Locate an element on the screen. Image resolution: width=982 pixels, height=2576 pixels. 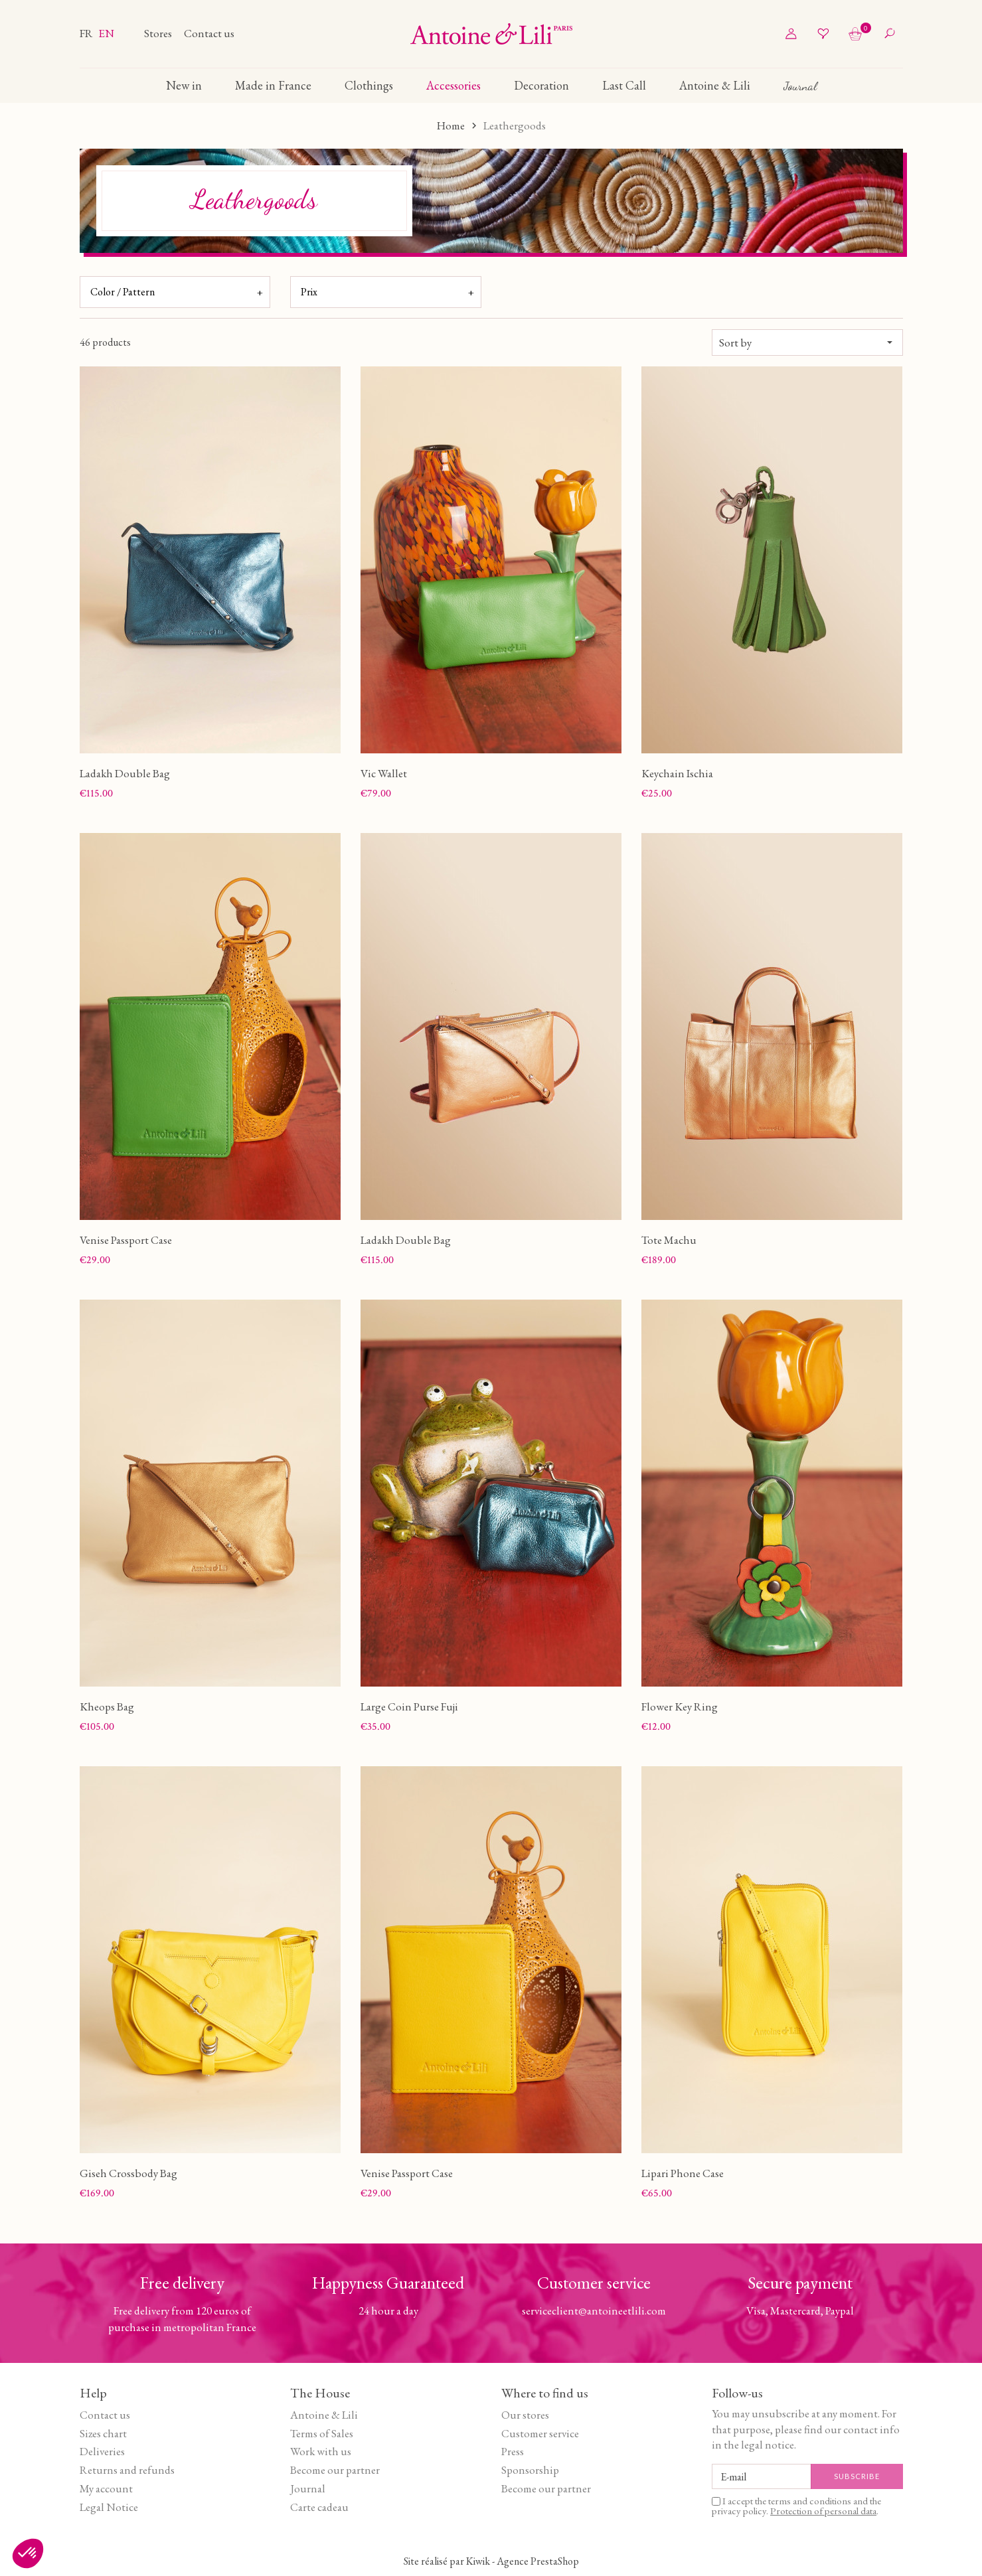
Antoine & Lili is located at coordinates (324, 2414).